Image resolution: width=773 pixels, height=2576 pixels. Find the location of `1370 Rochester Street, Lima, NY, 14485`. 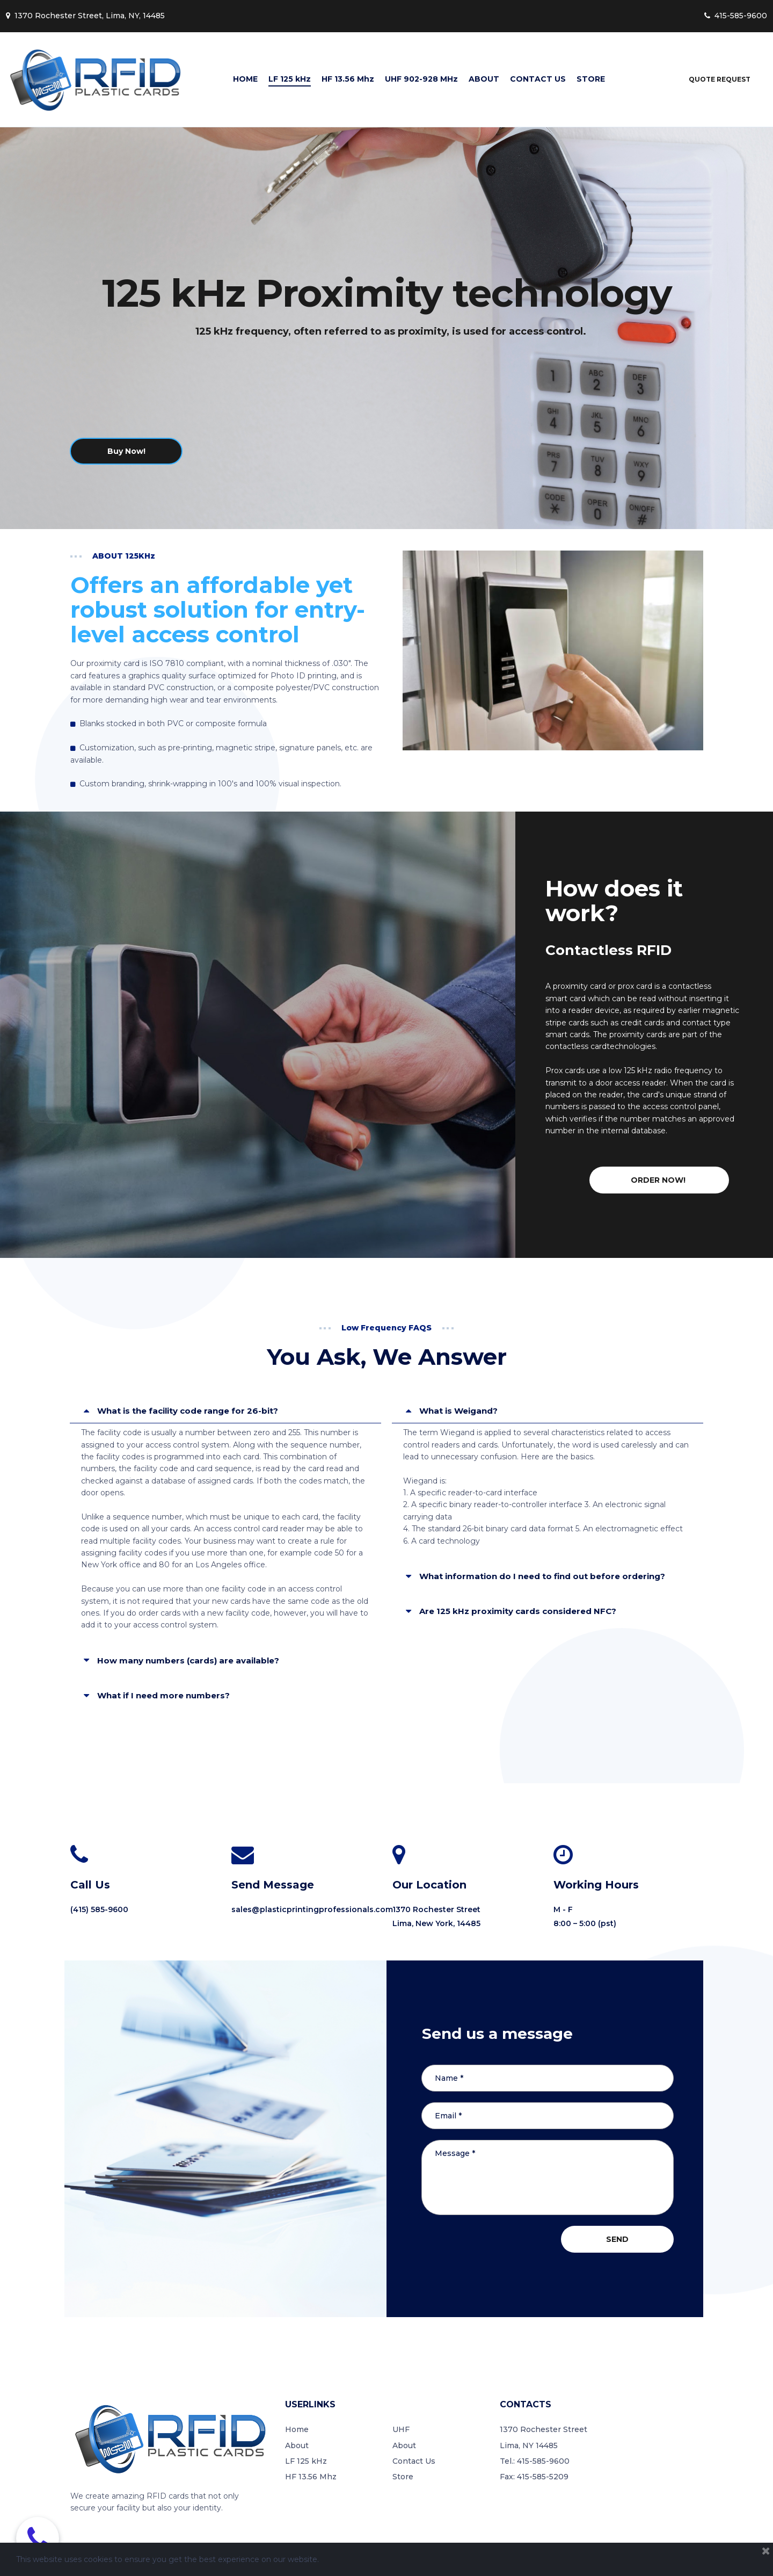

1370 Rochester Street, Lima, NY, 14485 is located at coordinates (85, 15).